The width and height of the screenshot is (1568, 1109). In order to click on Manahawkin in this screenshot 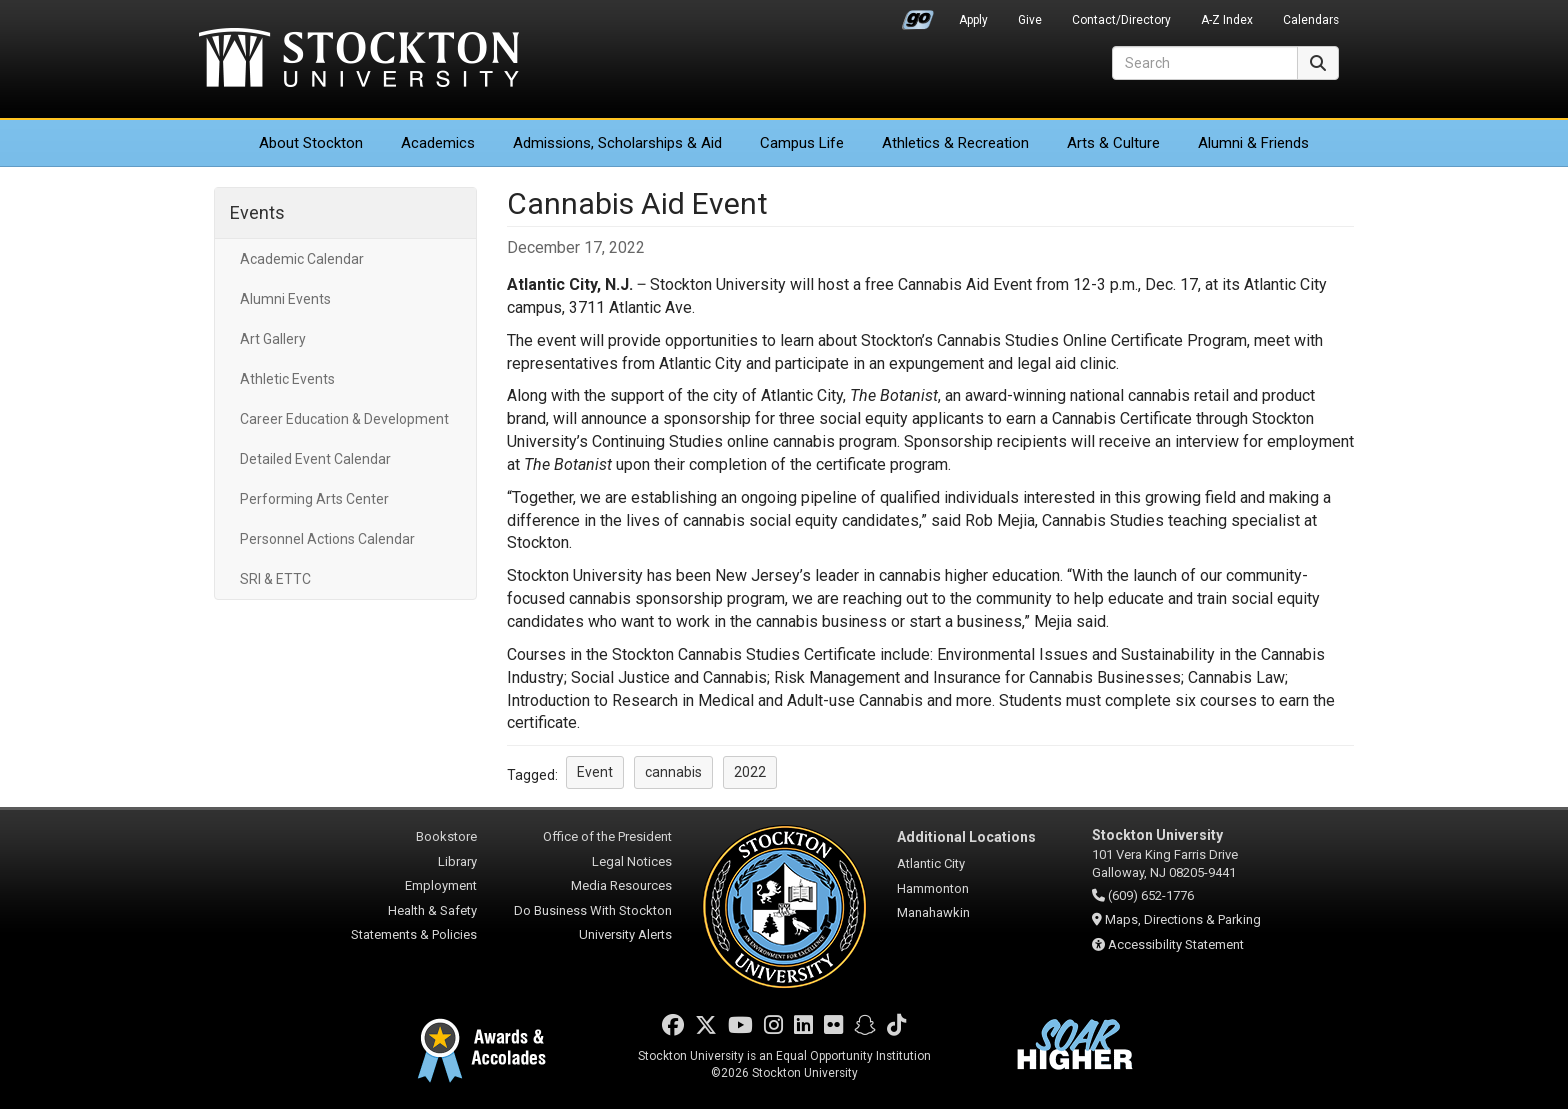, I will do `click(933, 912)`.